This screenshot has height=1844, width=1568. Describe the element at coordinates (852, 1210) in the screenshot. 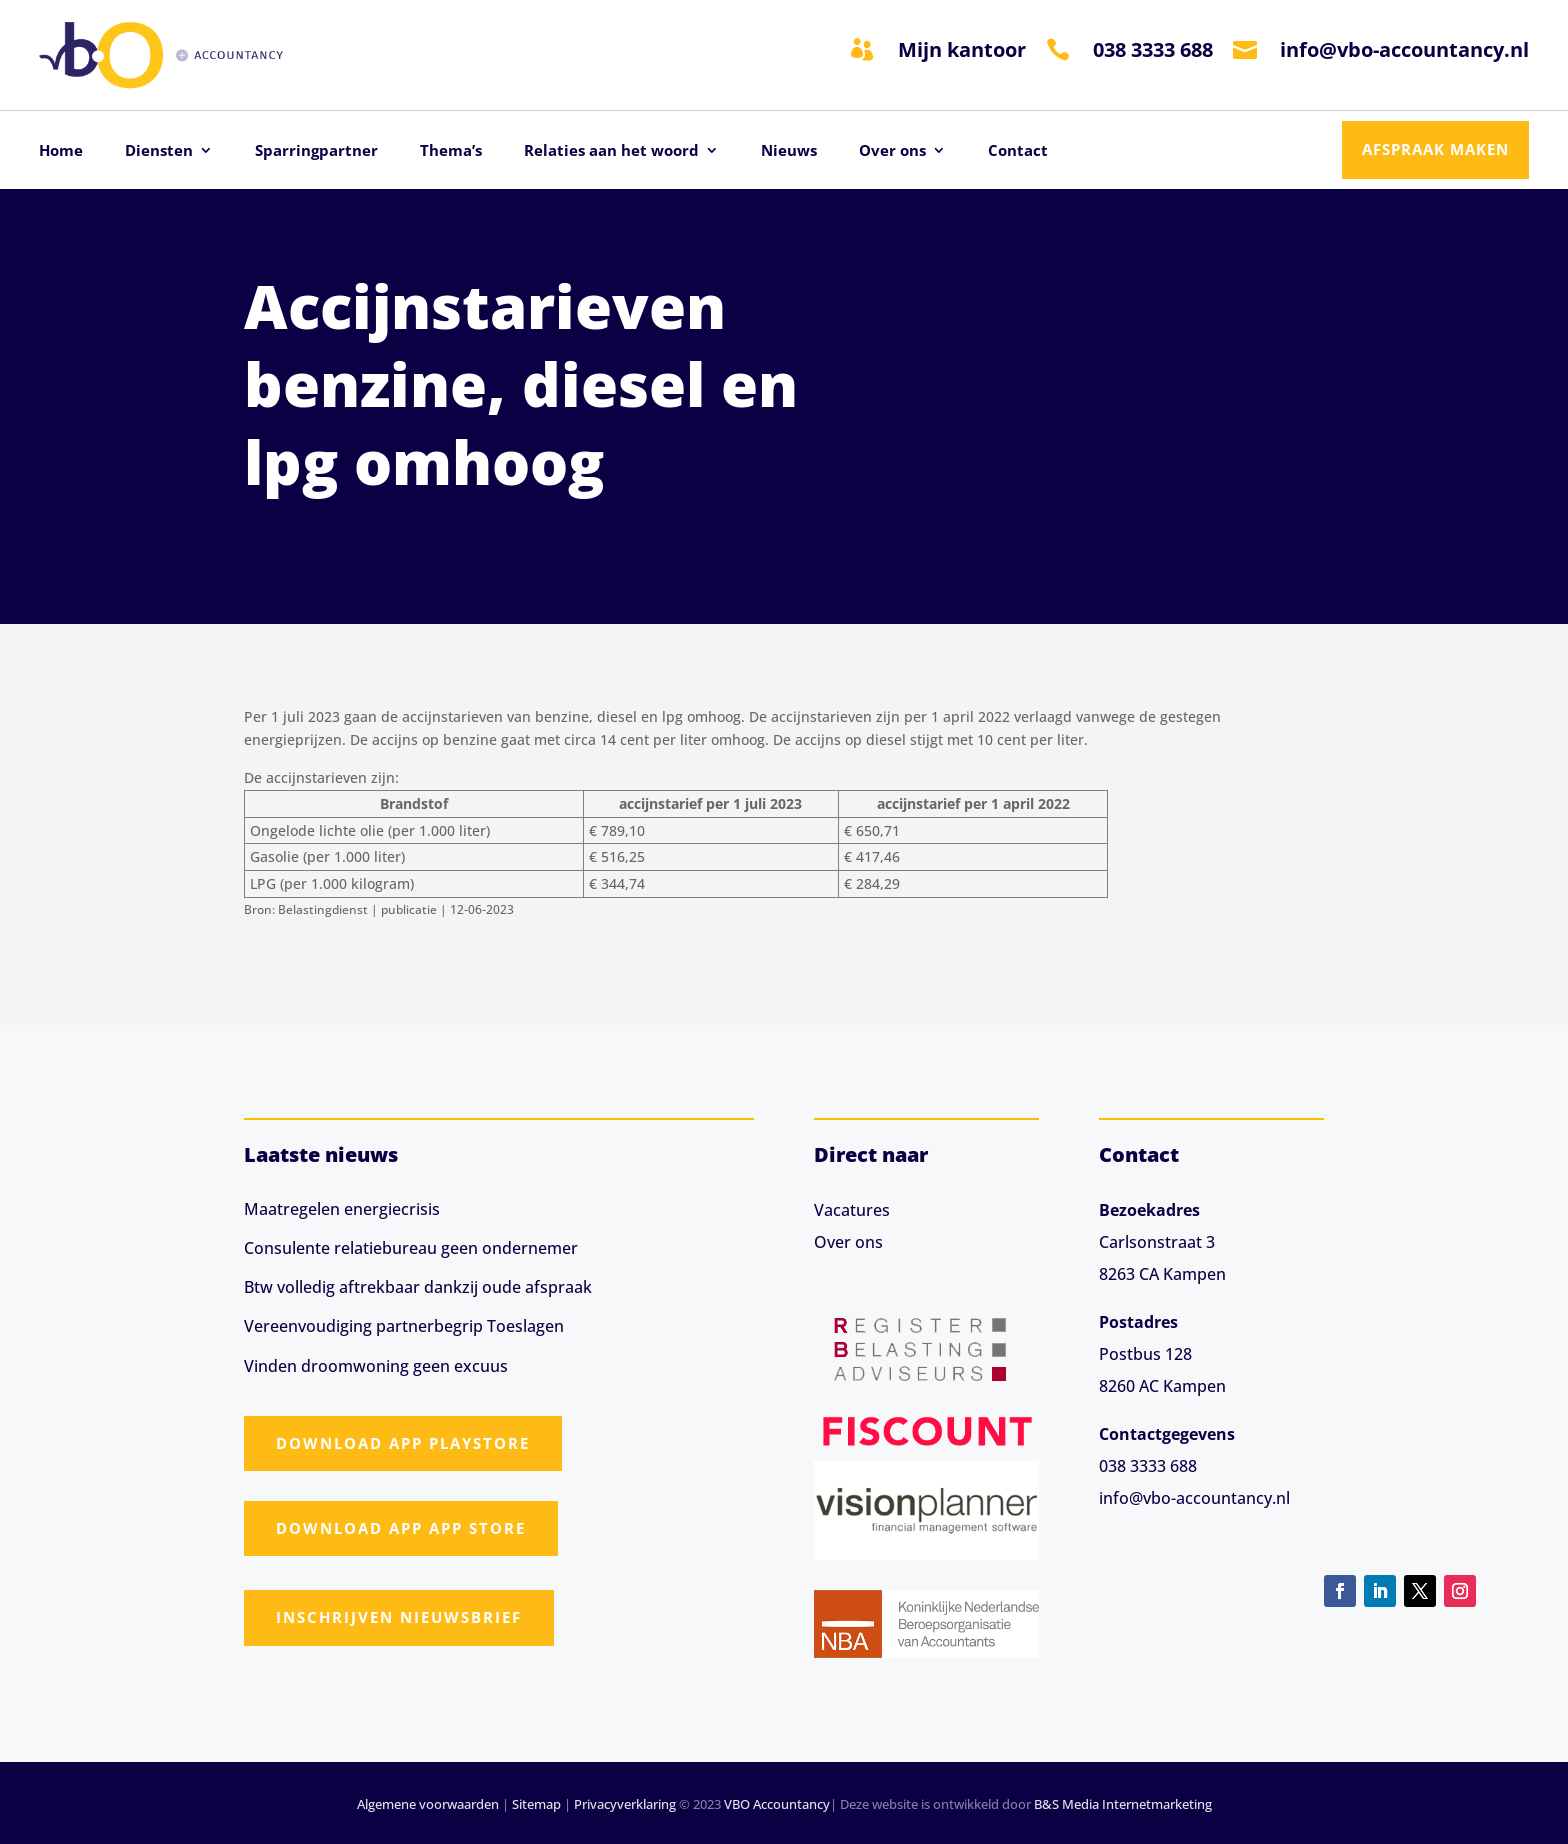

I see `Vacatures` at that location.